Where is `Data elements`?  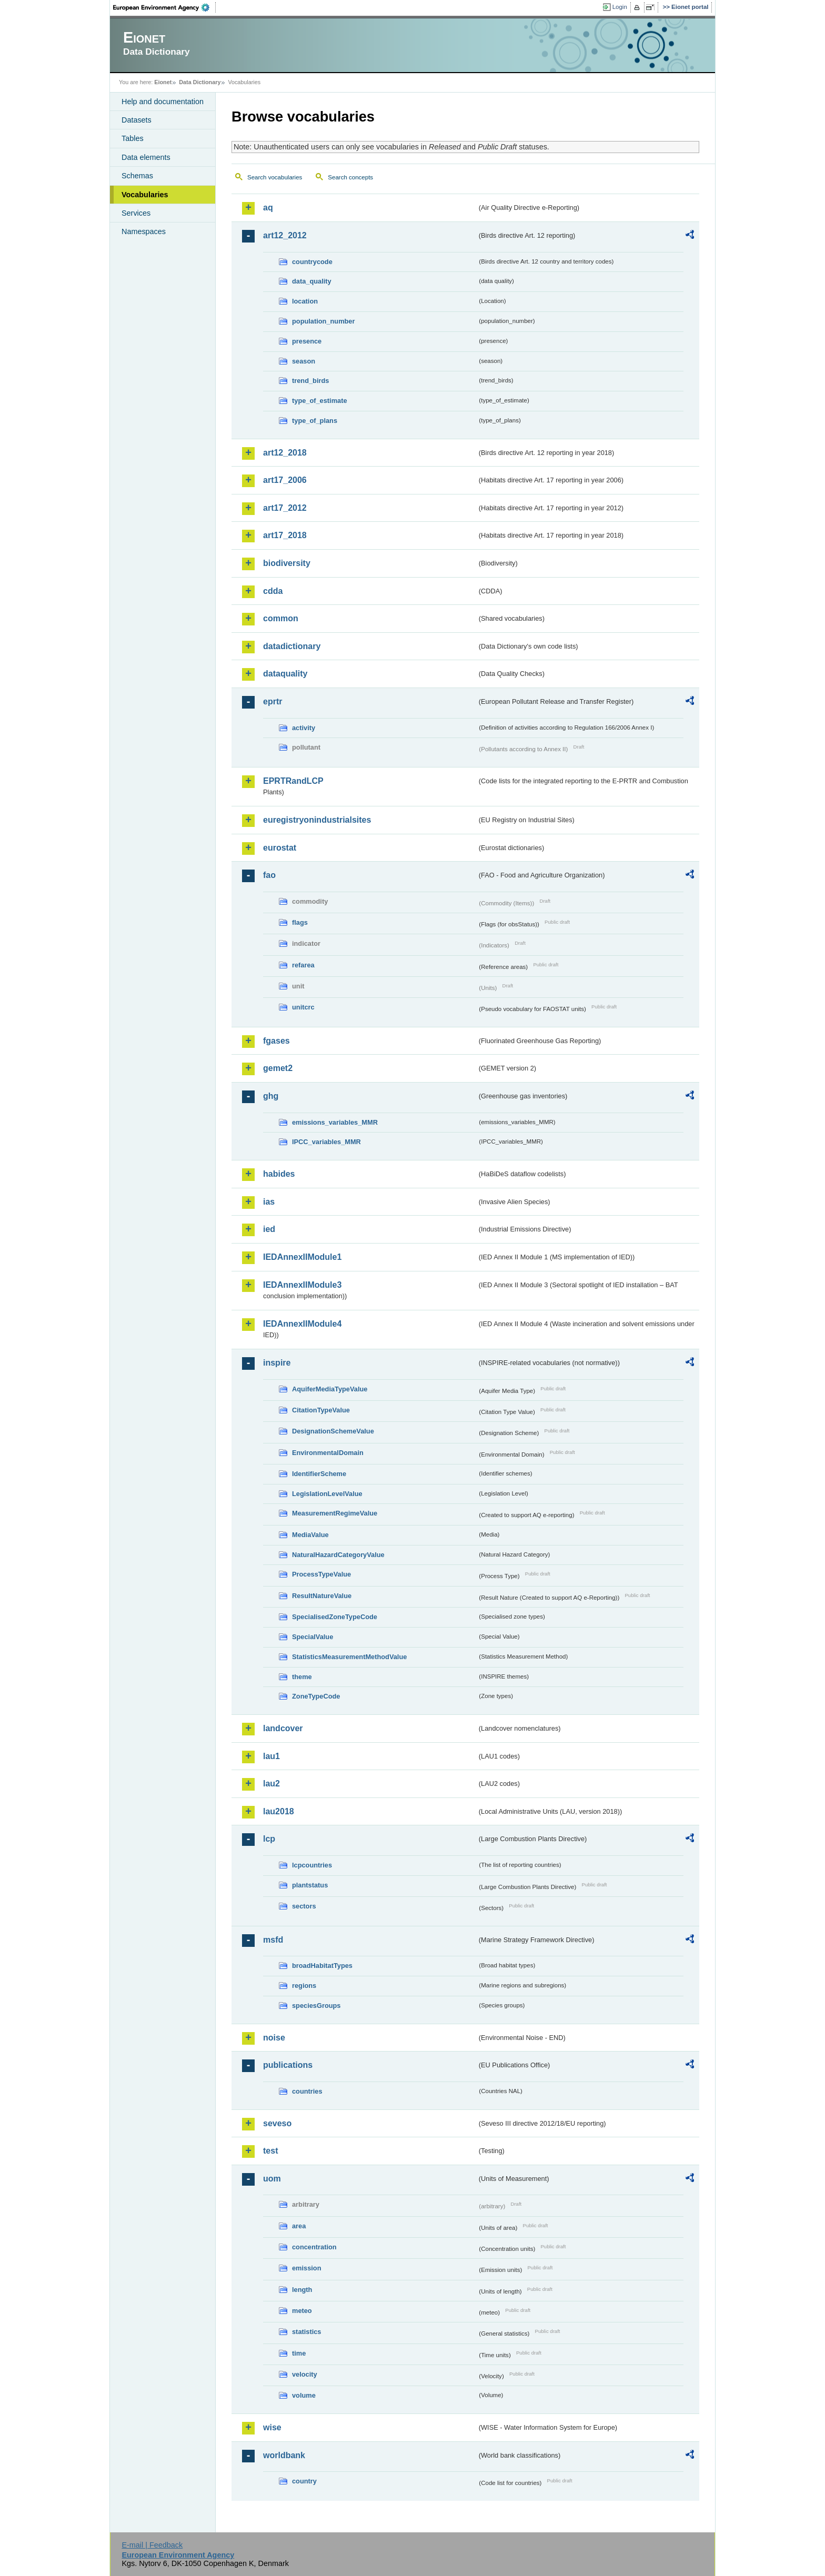 Data elements is located at coordinates (146, 157).